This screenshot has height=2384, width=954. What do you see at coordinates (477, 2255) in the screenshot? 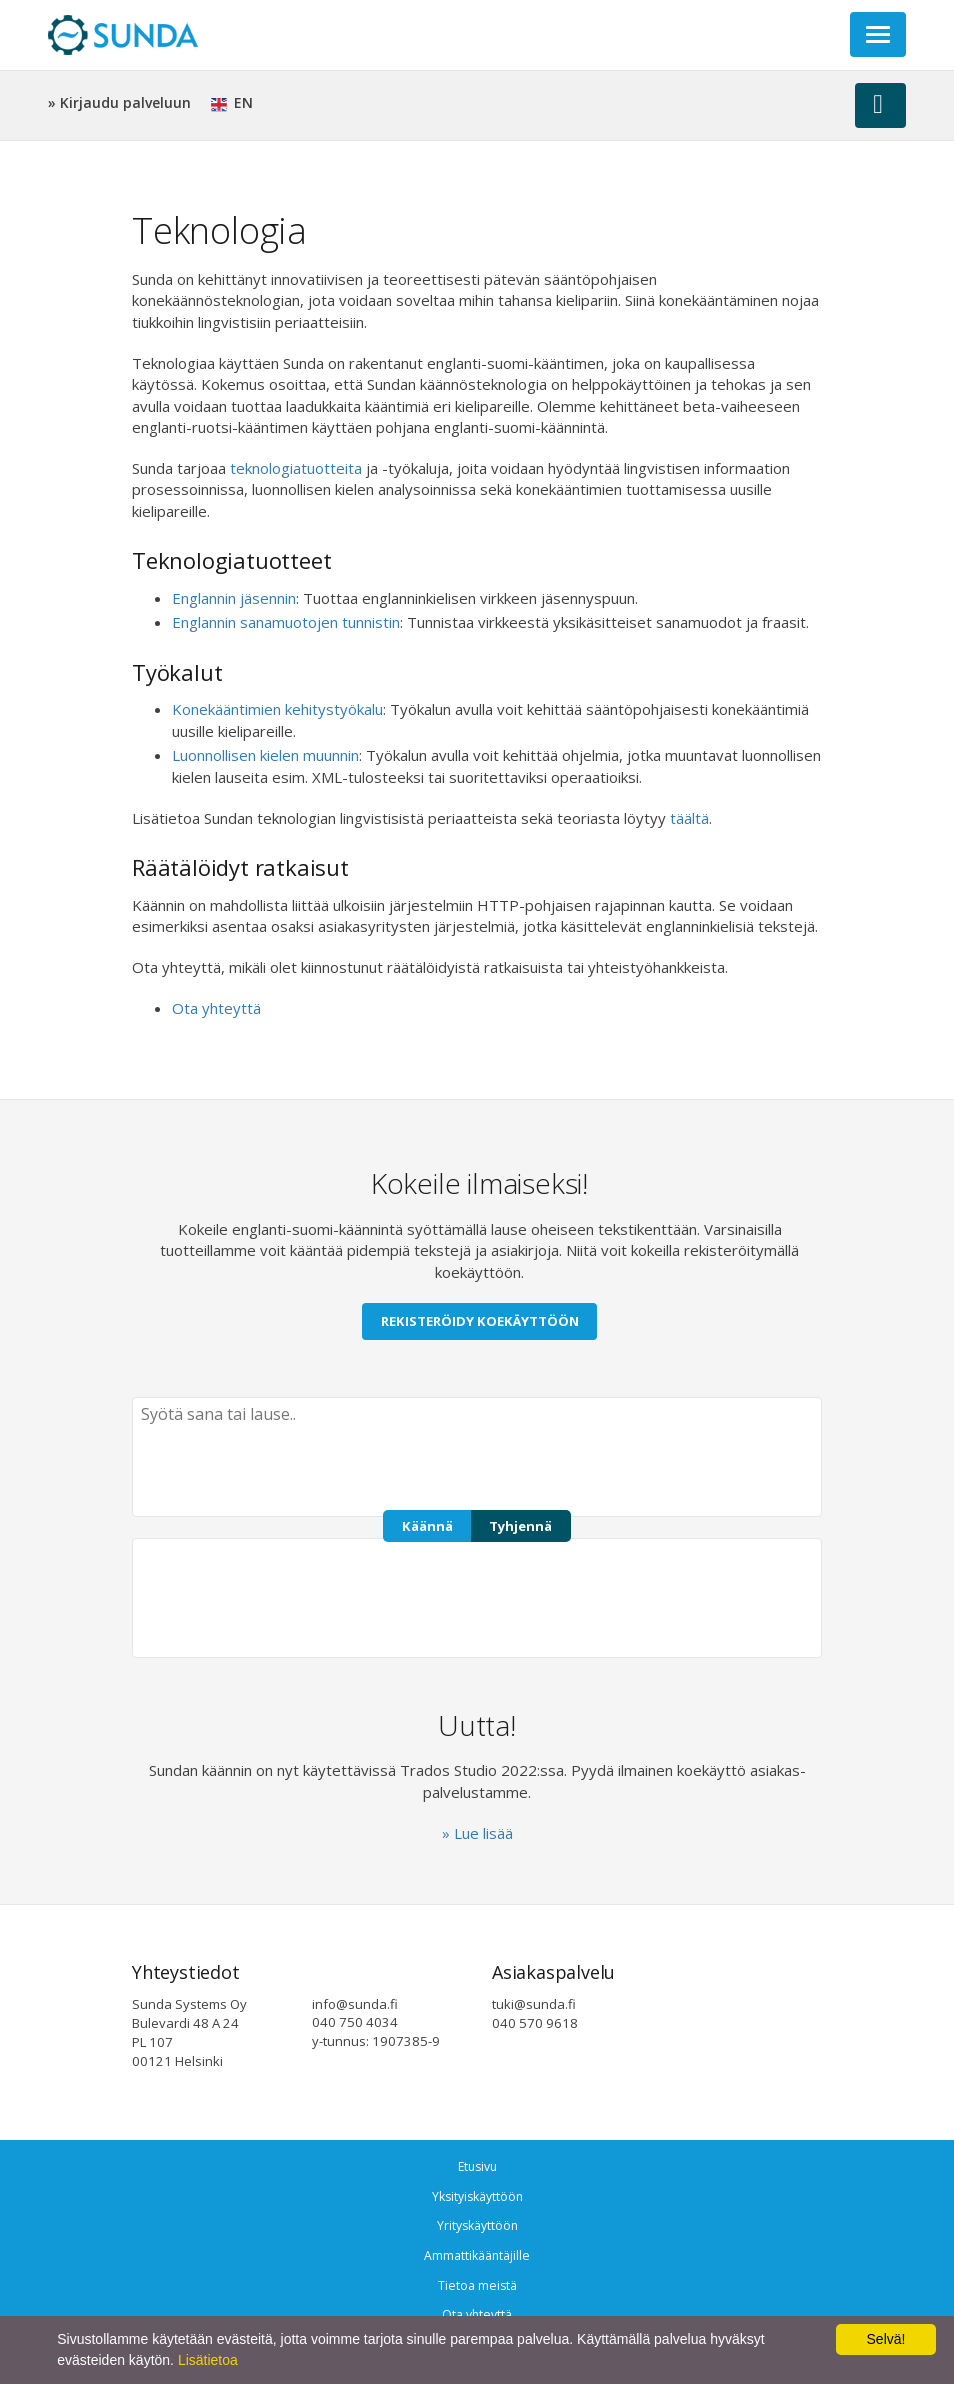
I see `Ammattikääntäjille` at bounding box center [477, 2255].